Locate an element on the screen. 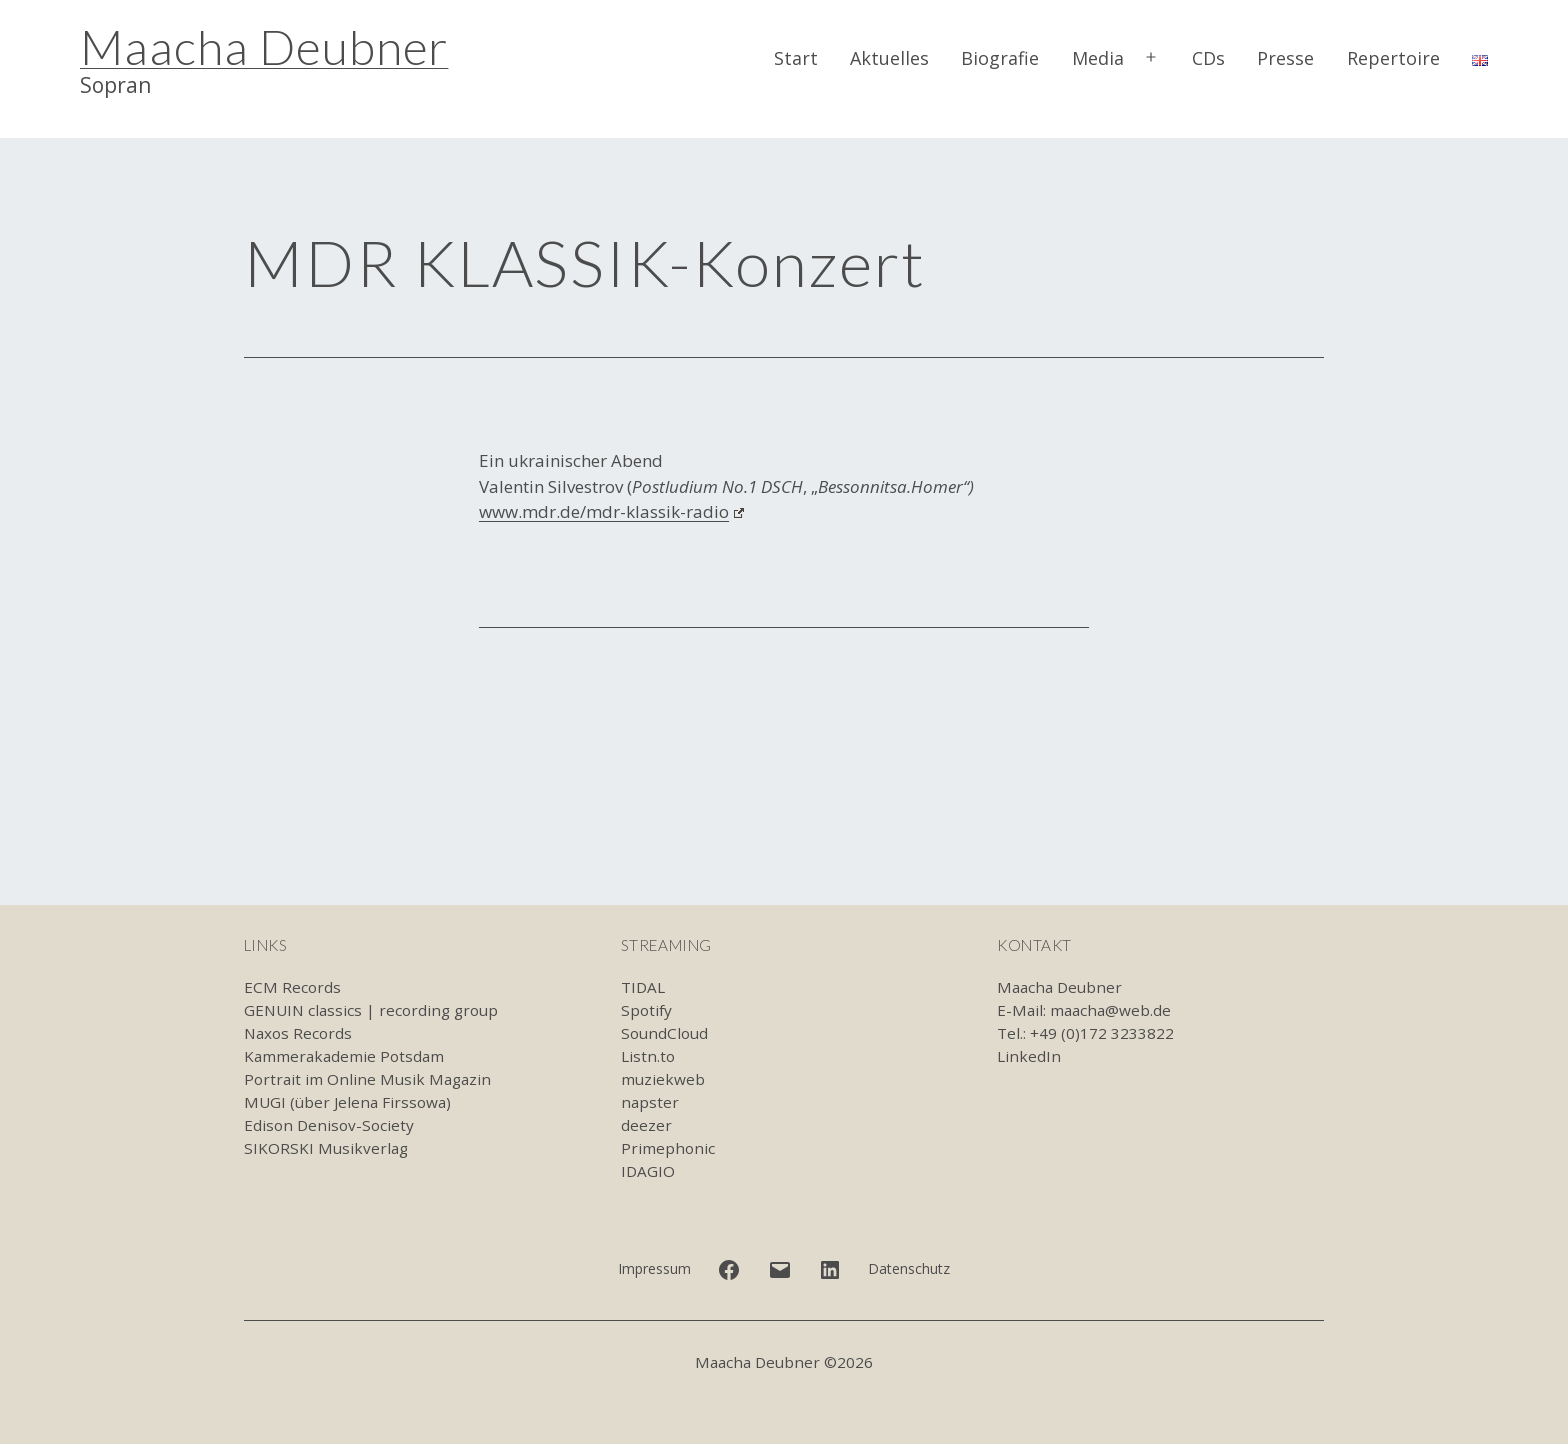 This screenshot has width=1568, height=1444. deezer is located at coordinates (646, 1125).